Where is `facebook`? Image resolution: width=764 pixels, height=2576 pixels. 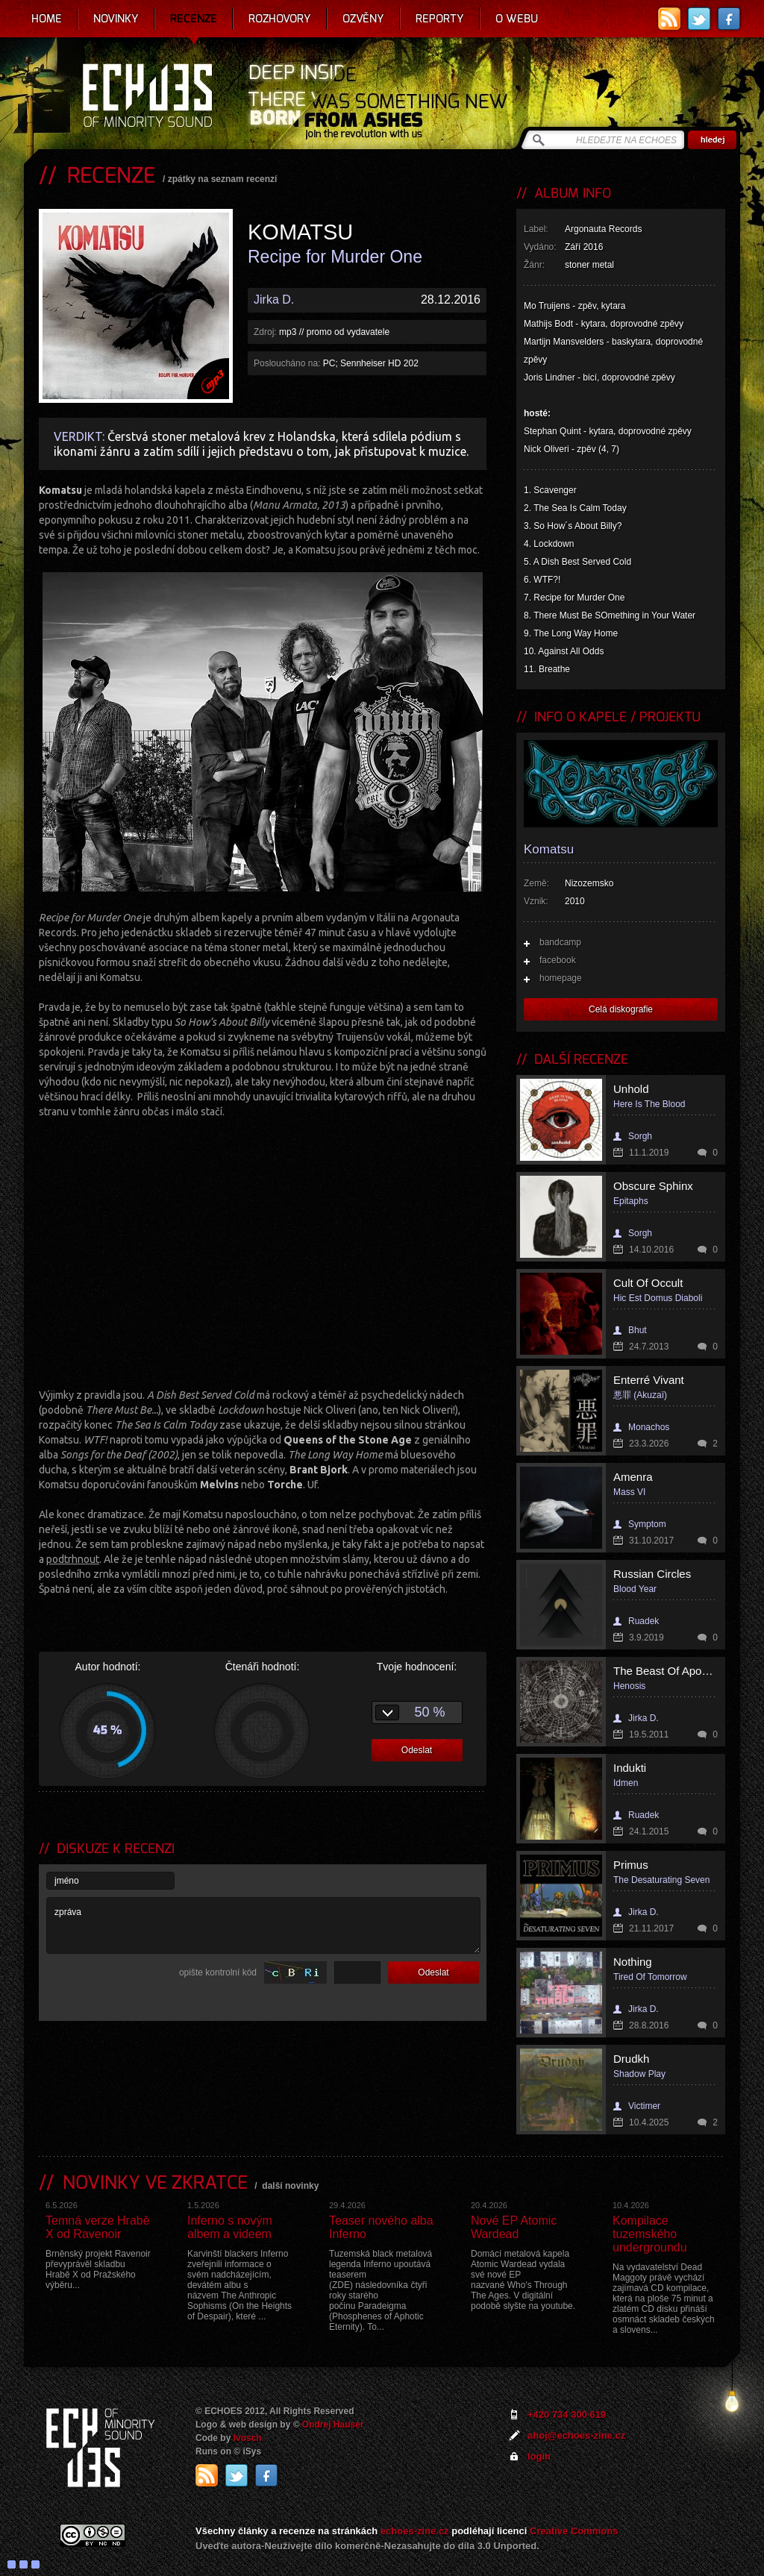 facebook is located at coordinates (557, 960).